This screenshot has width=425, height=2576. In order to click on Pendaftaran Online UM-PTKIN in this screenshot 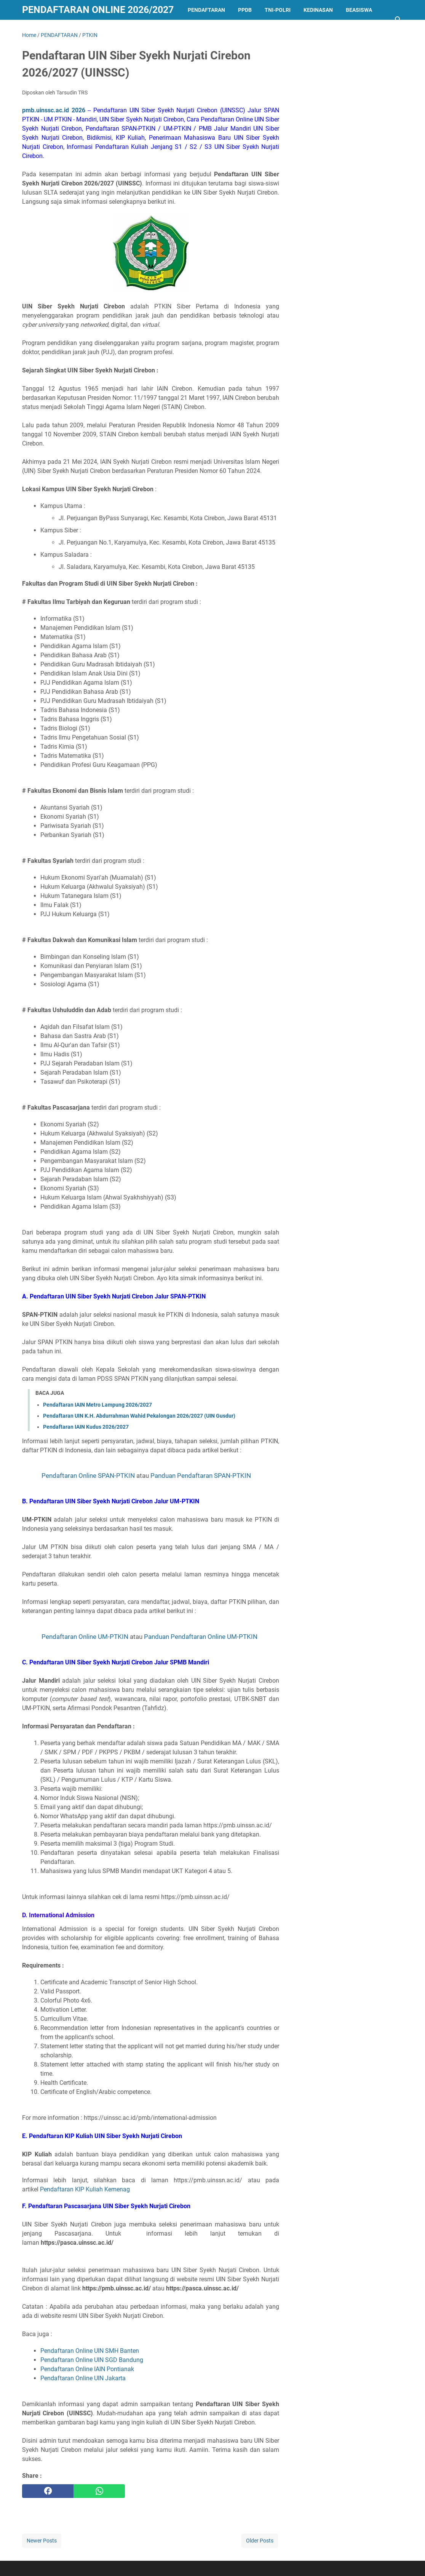, I will do `click(85, 1636)`.